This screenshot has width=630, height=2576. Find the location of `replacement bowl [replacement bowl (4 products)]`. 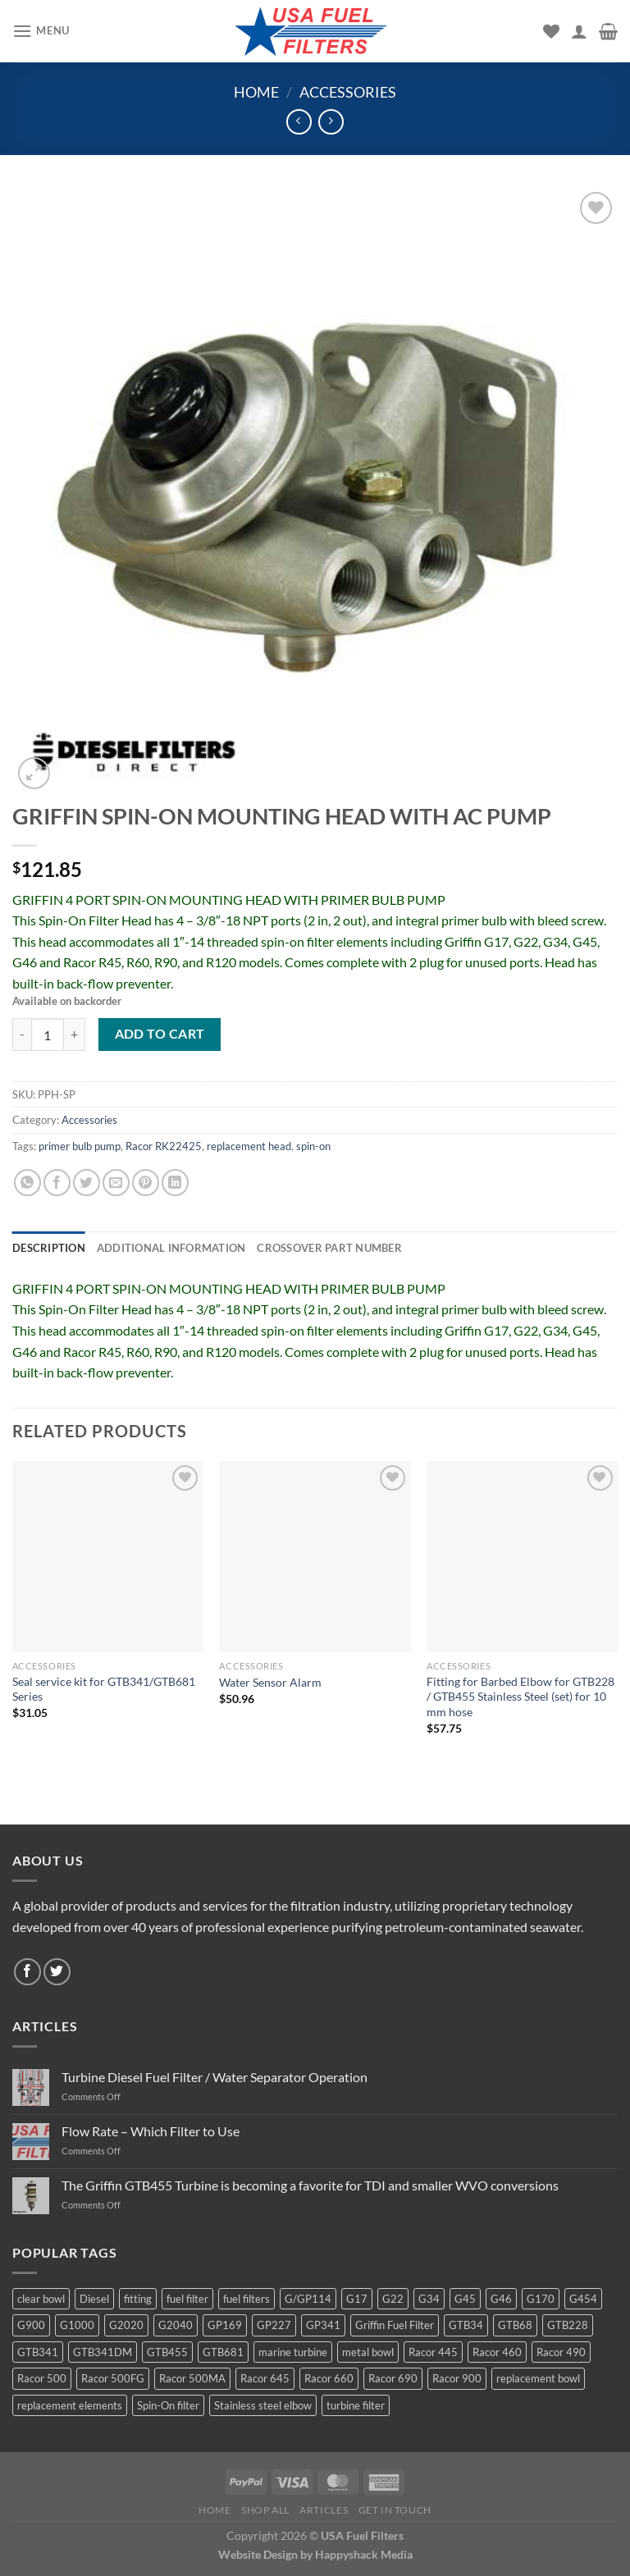

replacement bowl [replacement bowl (4 products)] is located at coordinates (538, 2378).